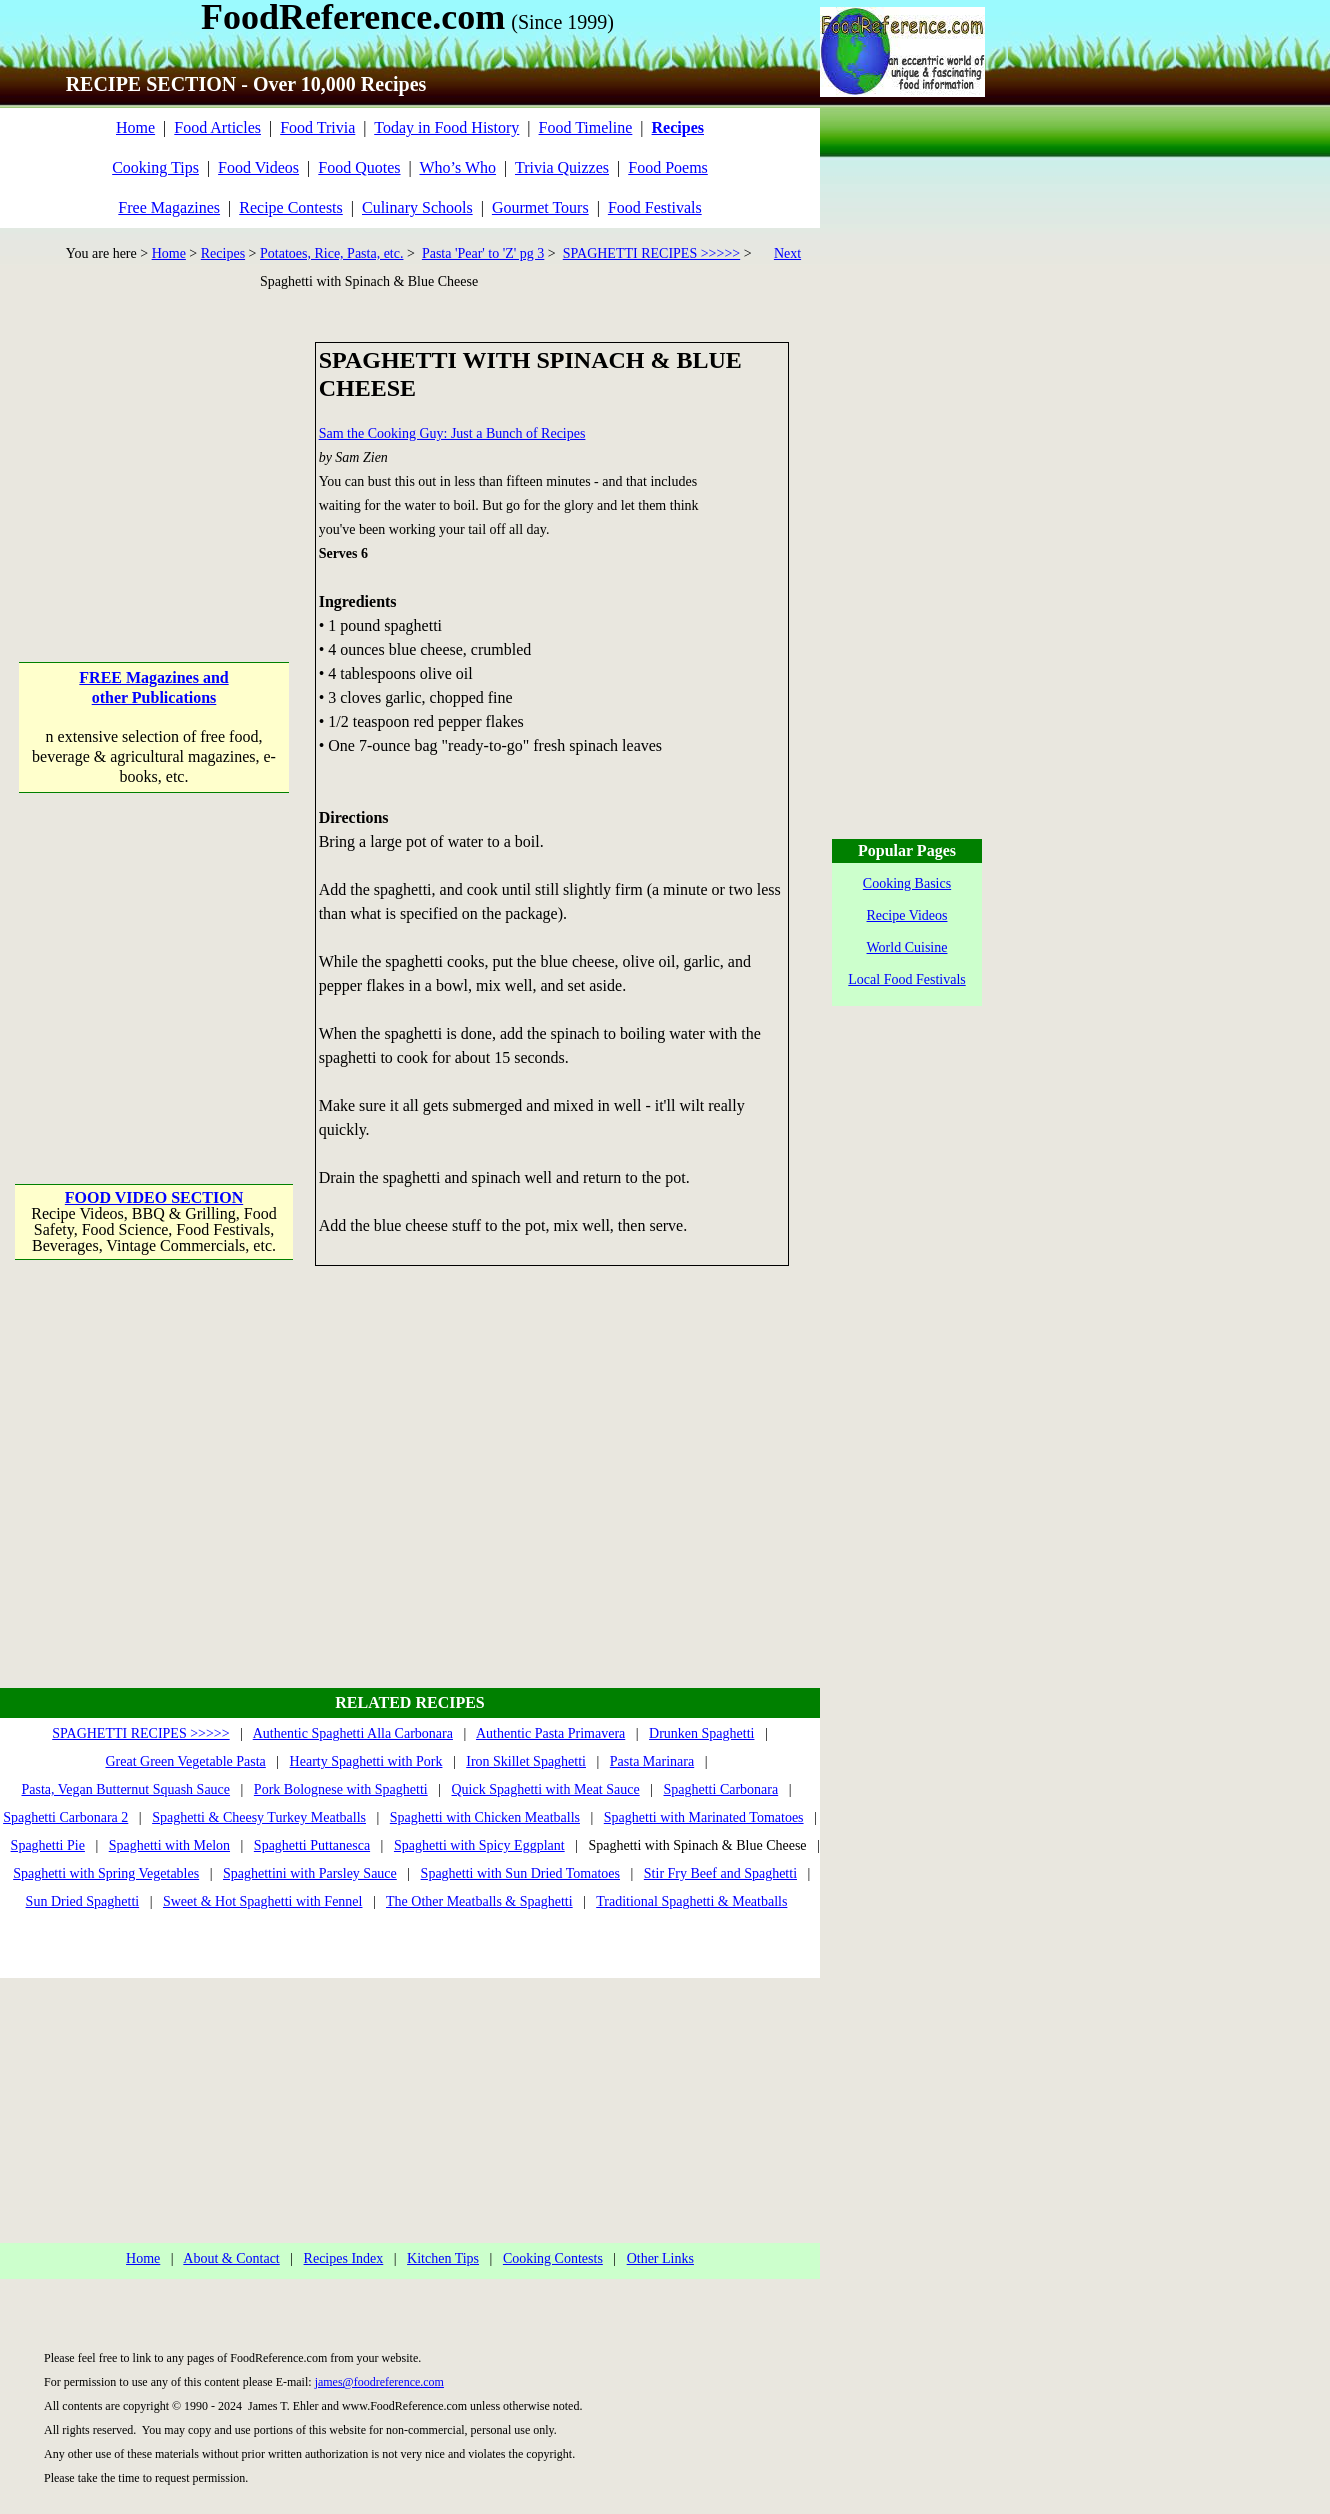 The image size is (1330, 2514). What do you see at coordinates (154, 1197) in the screenshot?
I see `FOOD VIDEO SECTION` at bounding box center [154, 1197].